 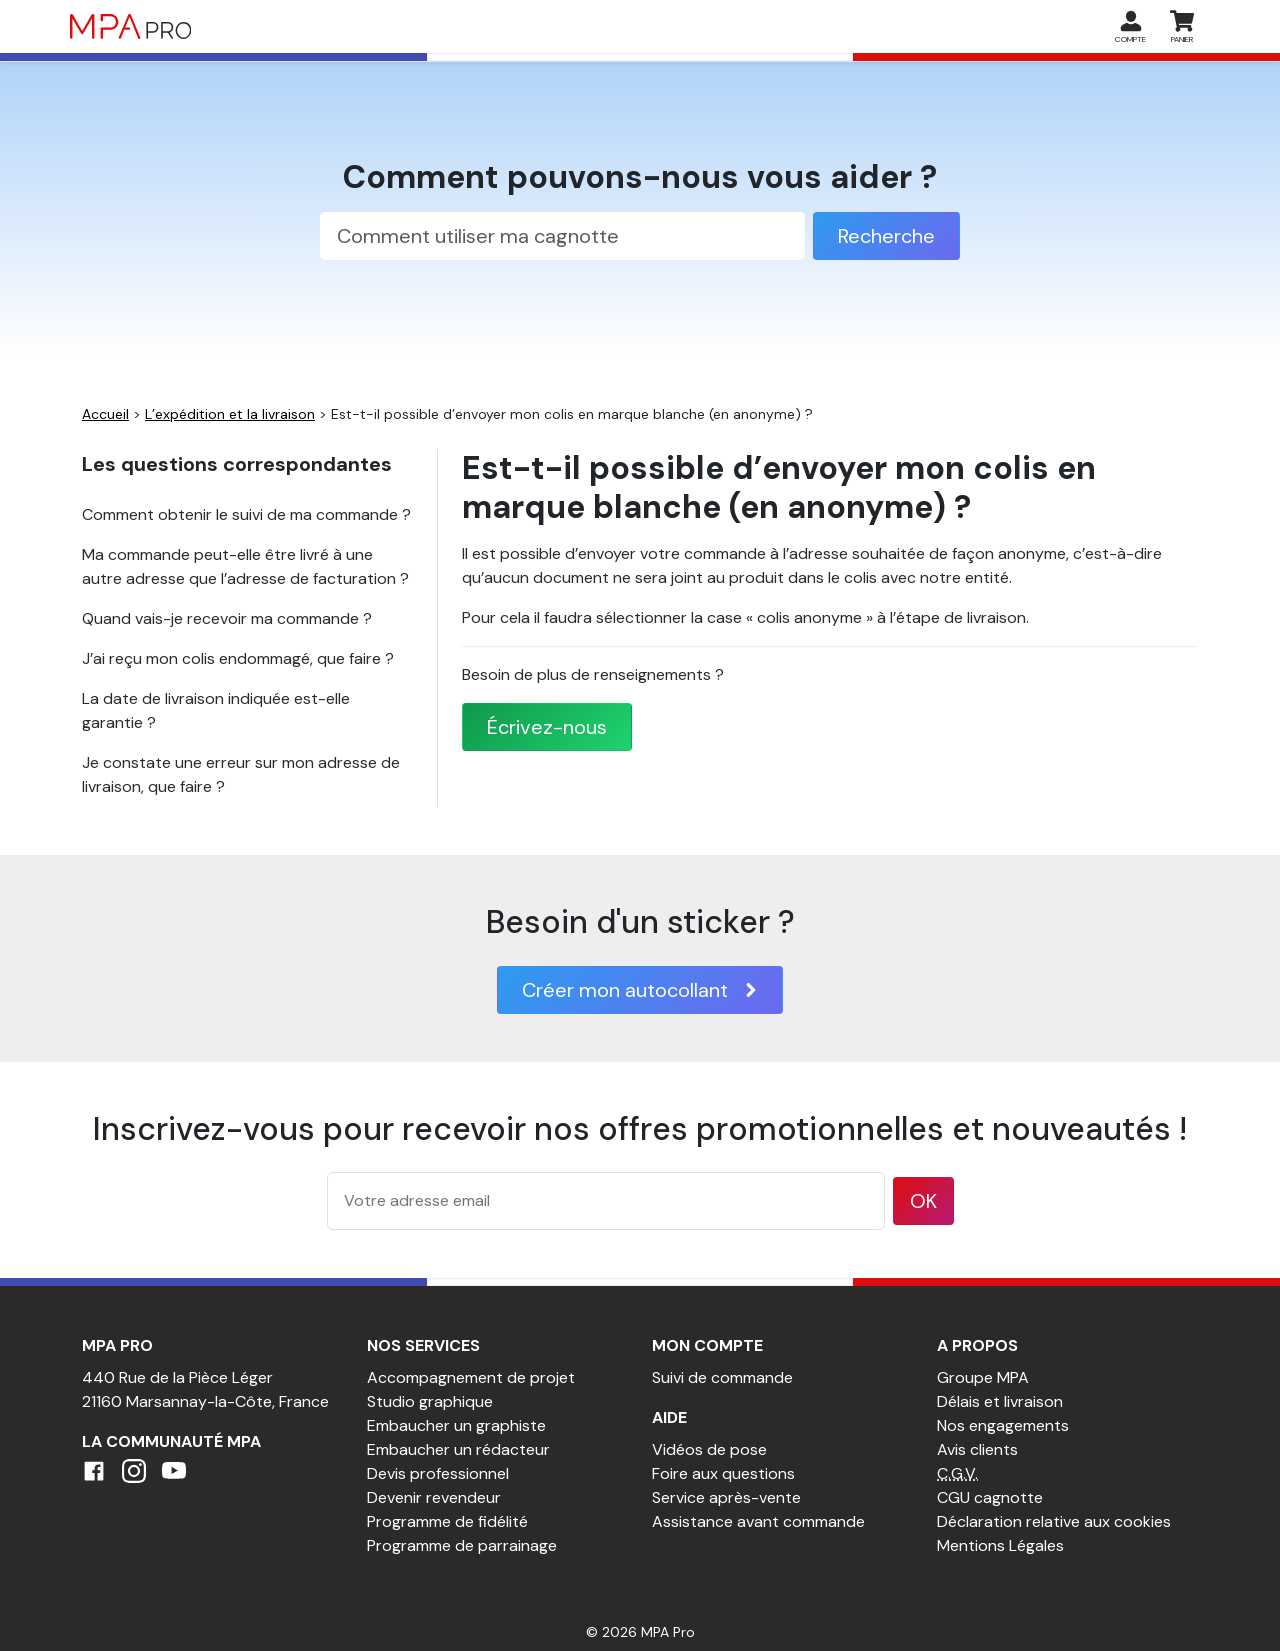 I want to click on Devis professionnel, so click(x=438, y=1473).